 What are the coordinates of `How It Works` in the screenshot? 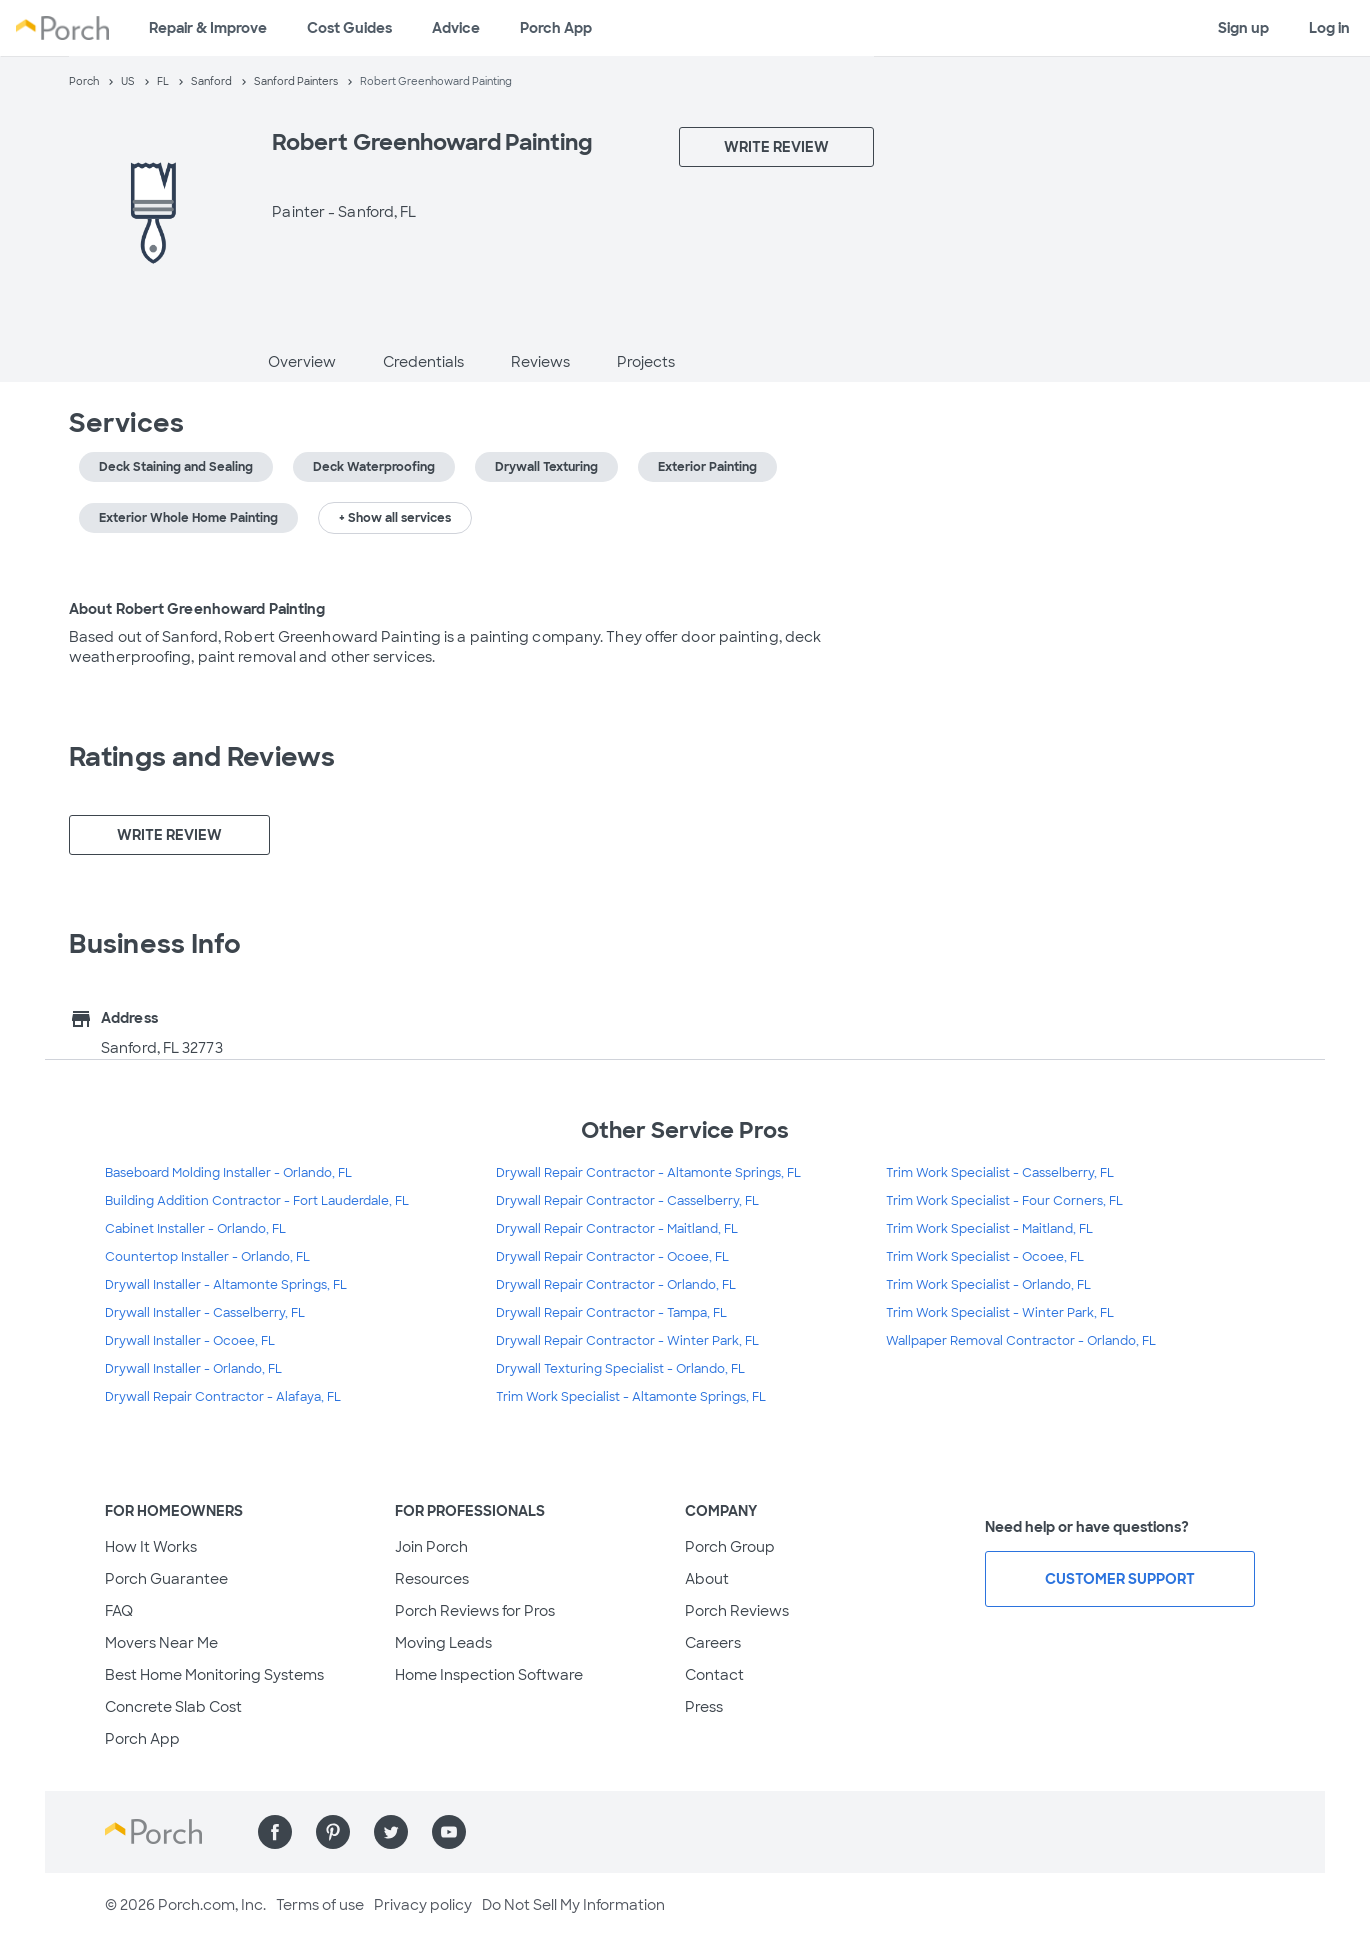 It's located at (151, 1547).